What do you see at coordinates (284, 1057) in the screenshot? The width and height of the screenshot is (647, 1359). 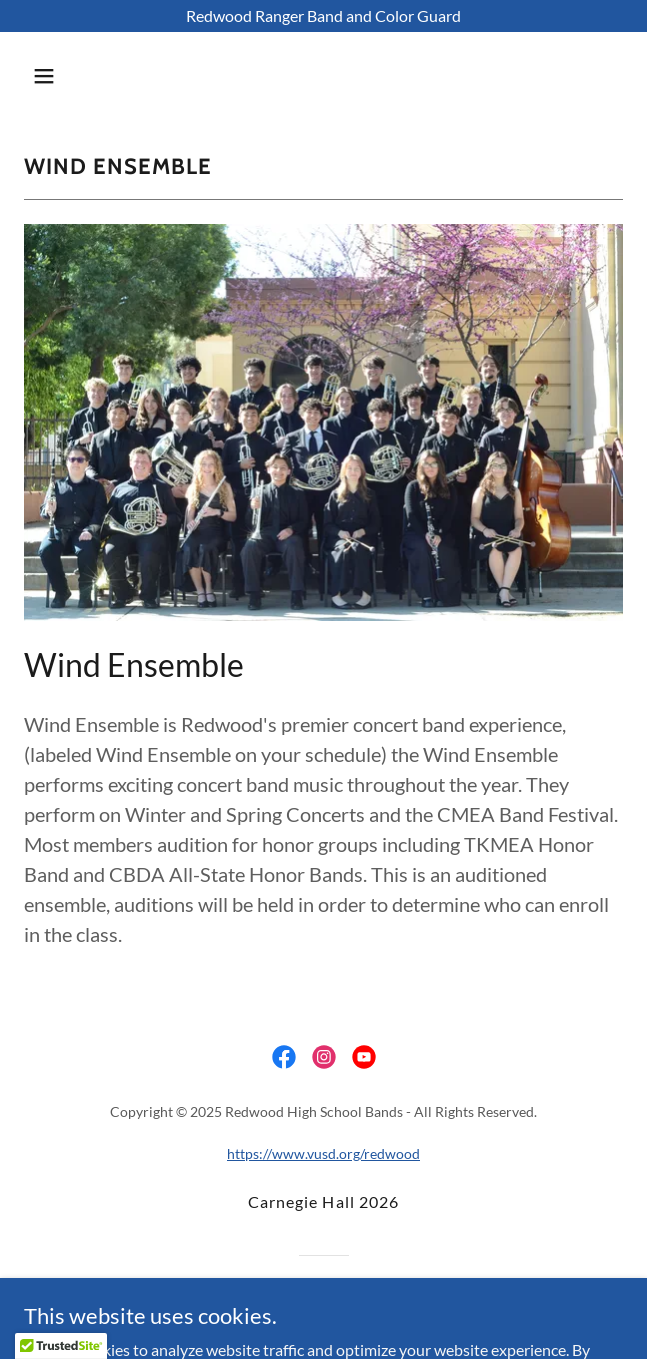 I see `[link]` at bounding box center [284, 1057].